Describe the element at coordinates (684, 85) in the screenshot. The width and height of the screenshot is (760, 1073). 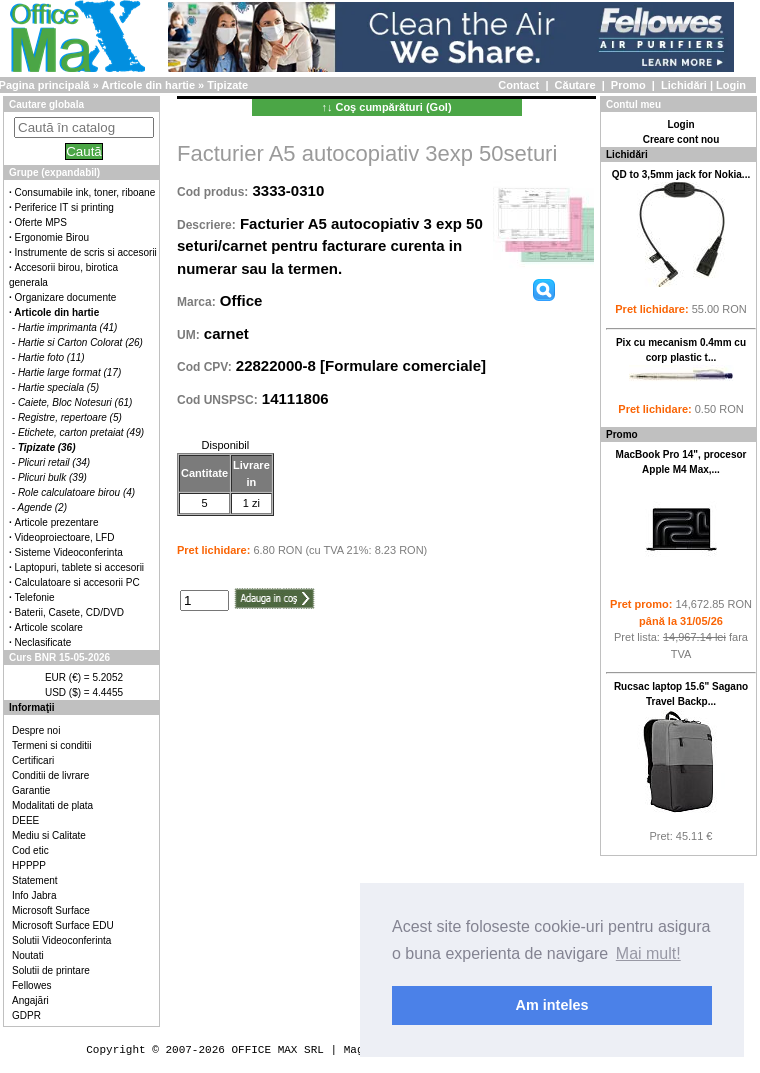
I see `Lichidări` at that location.